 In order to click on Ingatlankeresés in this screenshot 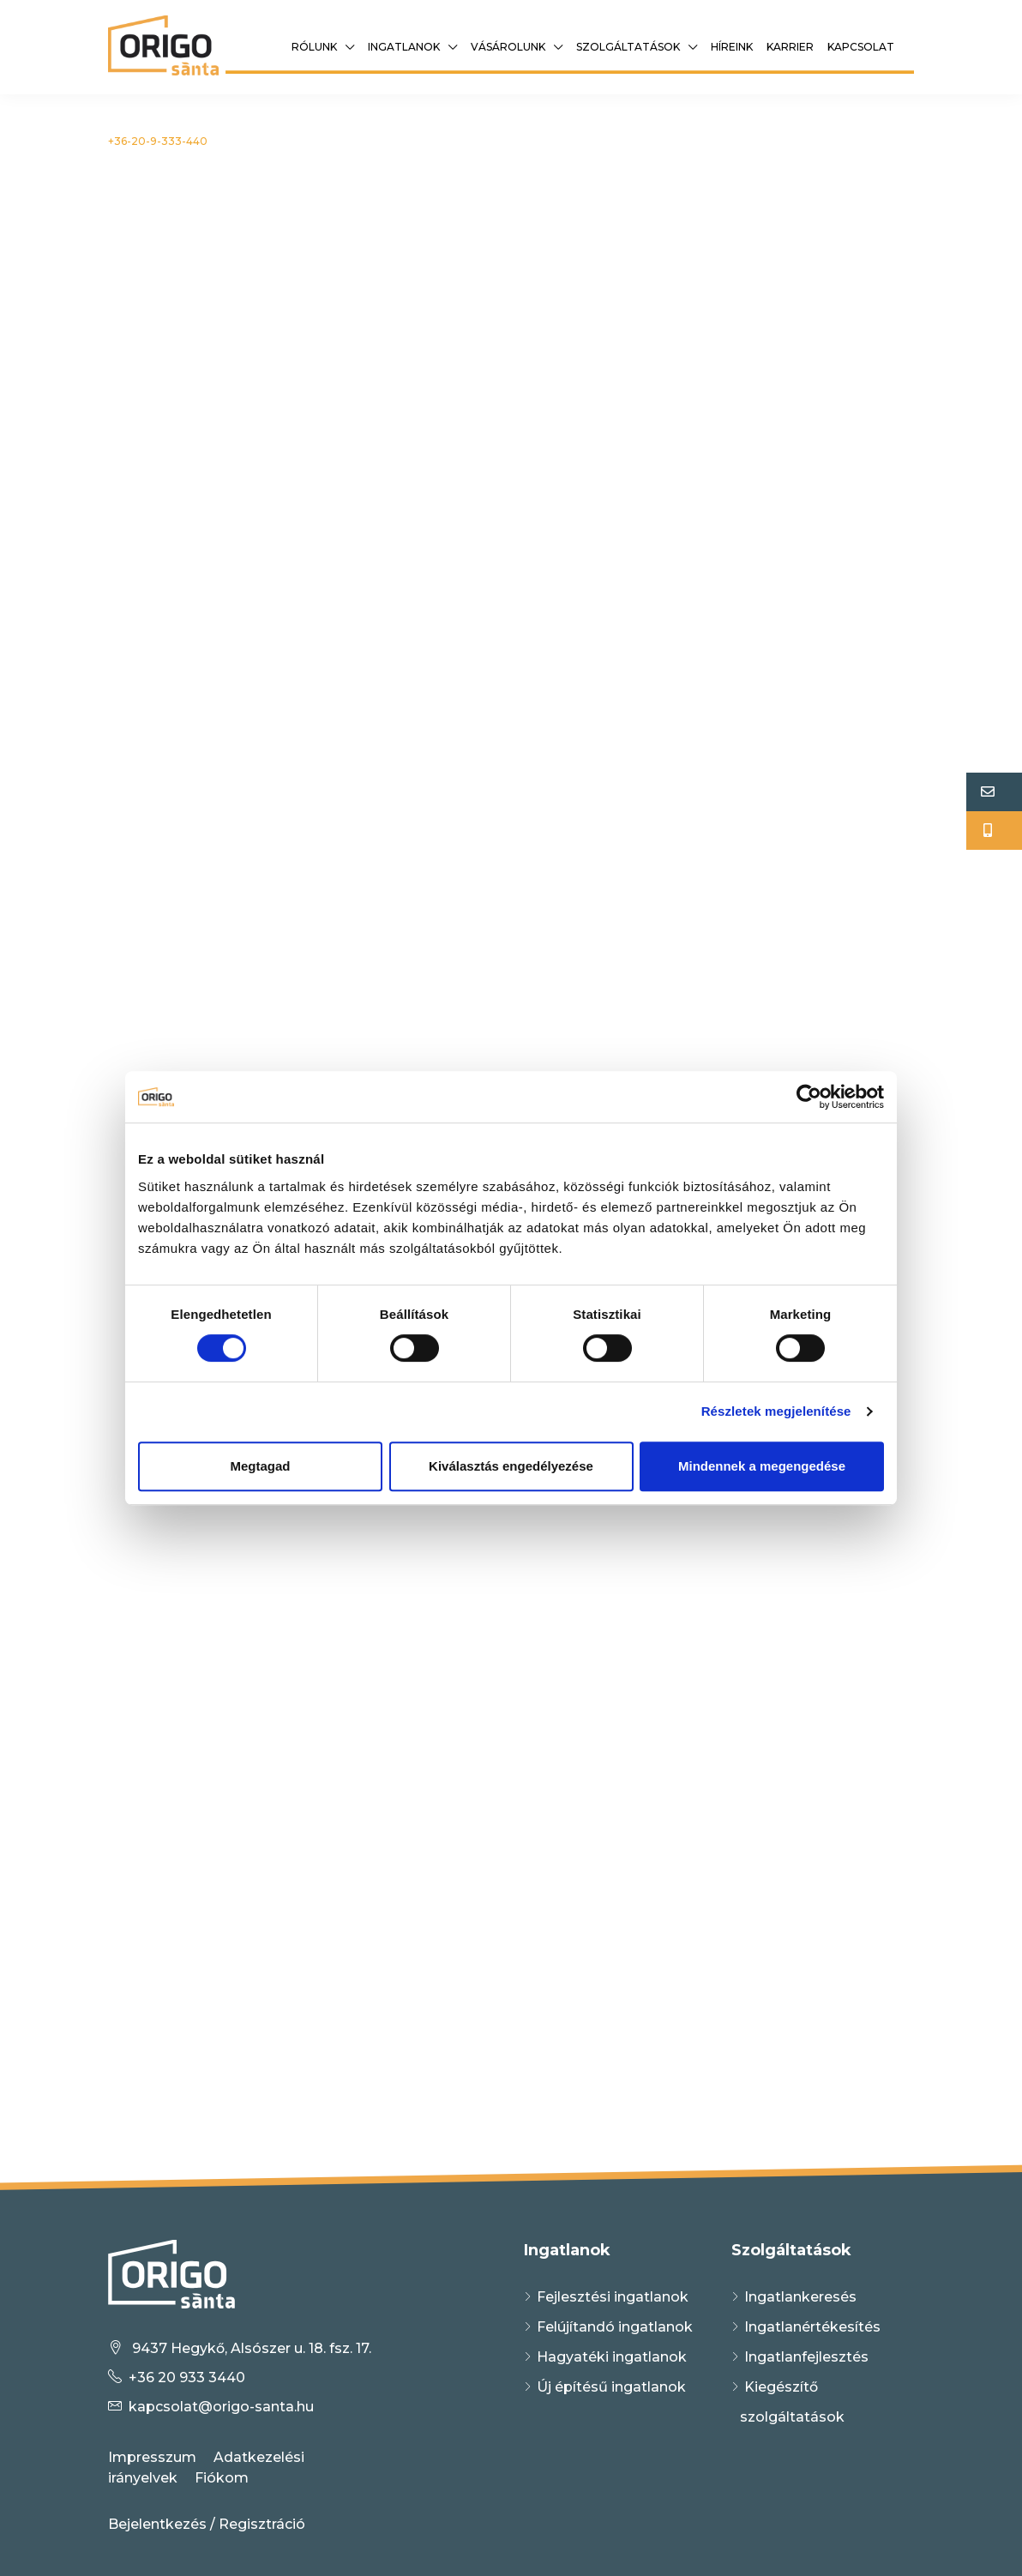, I will do `click(800, 2297)`.